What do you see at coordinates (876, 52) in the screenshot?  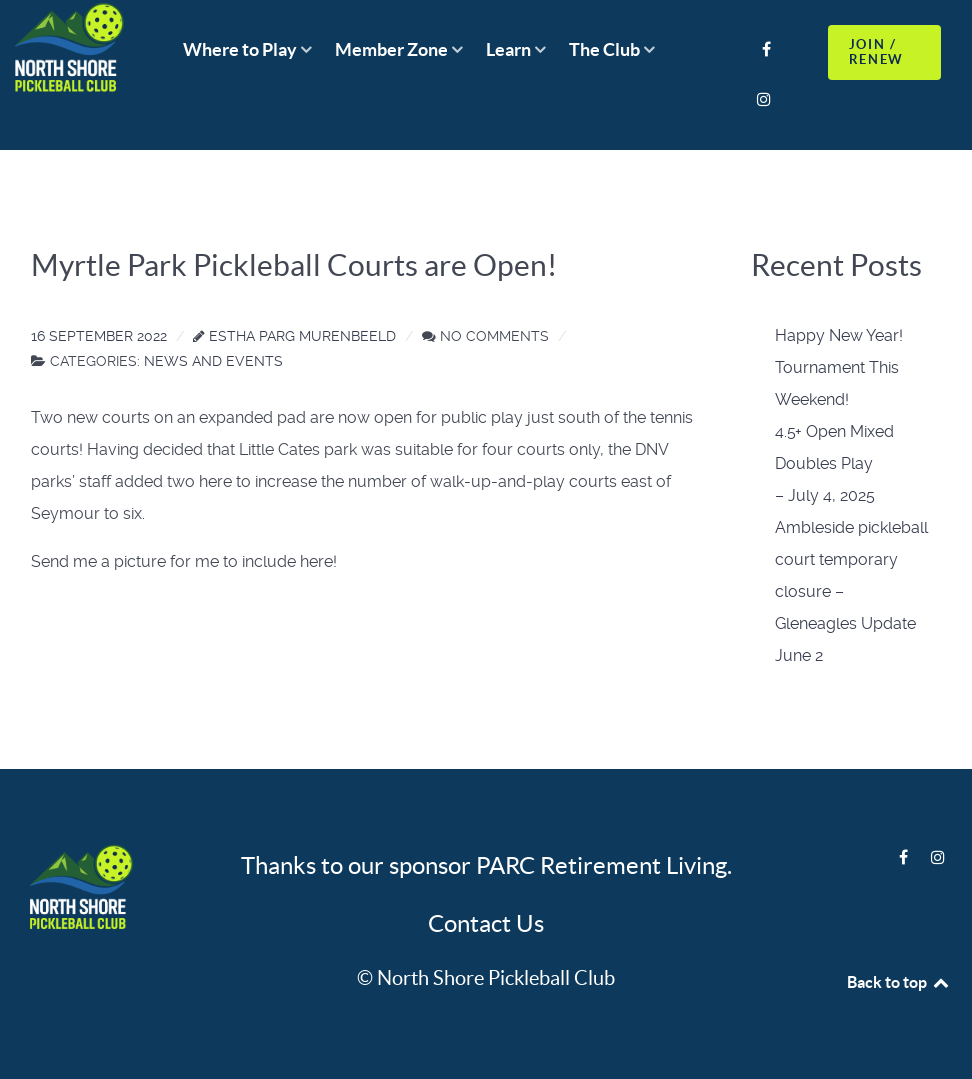 I see `JOIN / RENEW` at bounding box center [876, 52].